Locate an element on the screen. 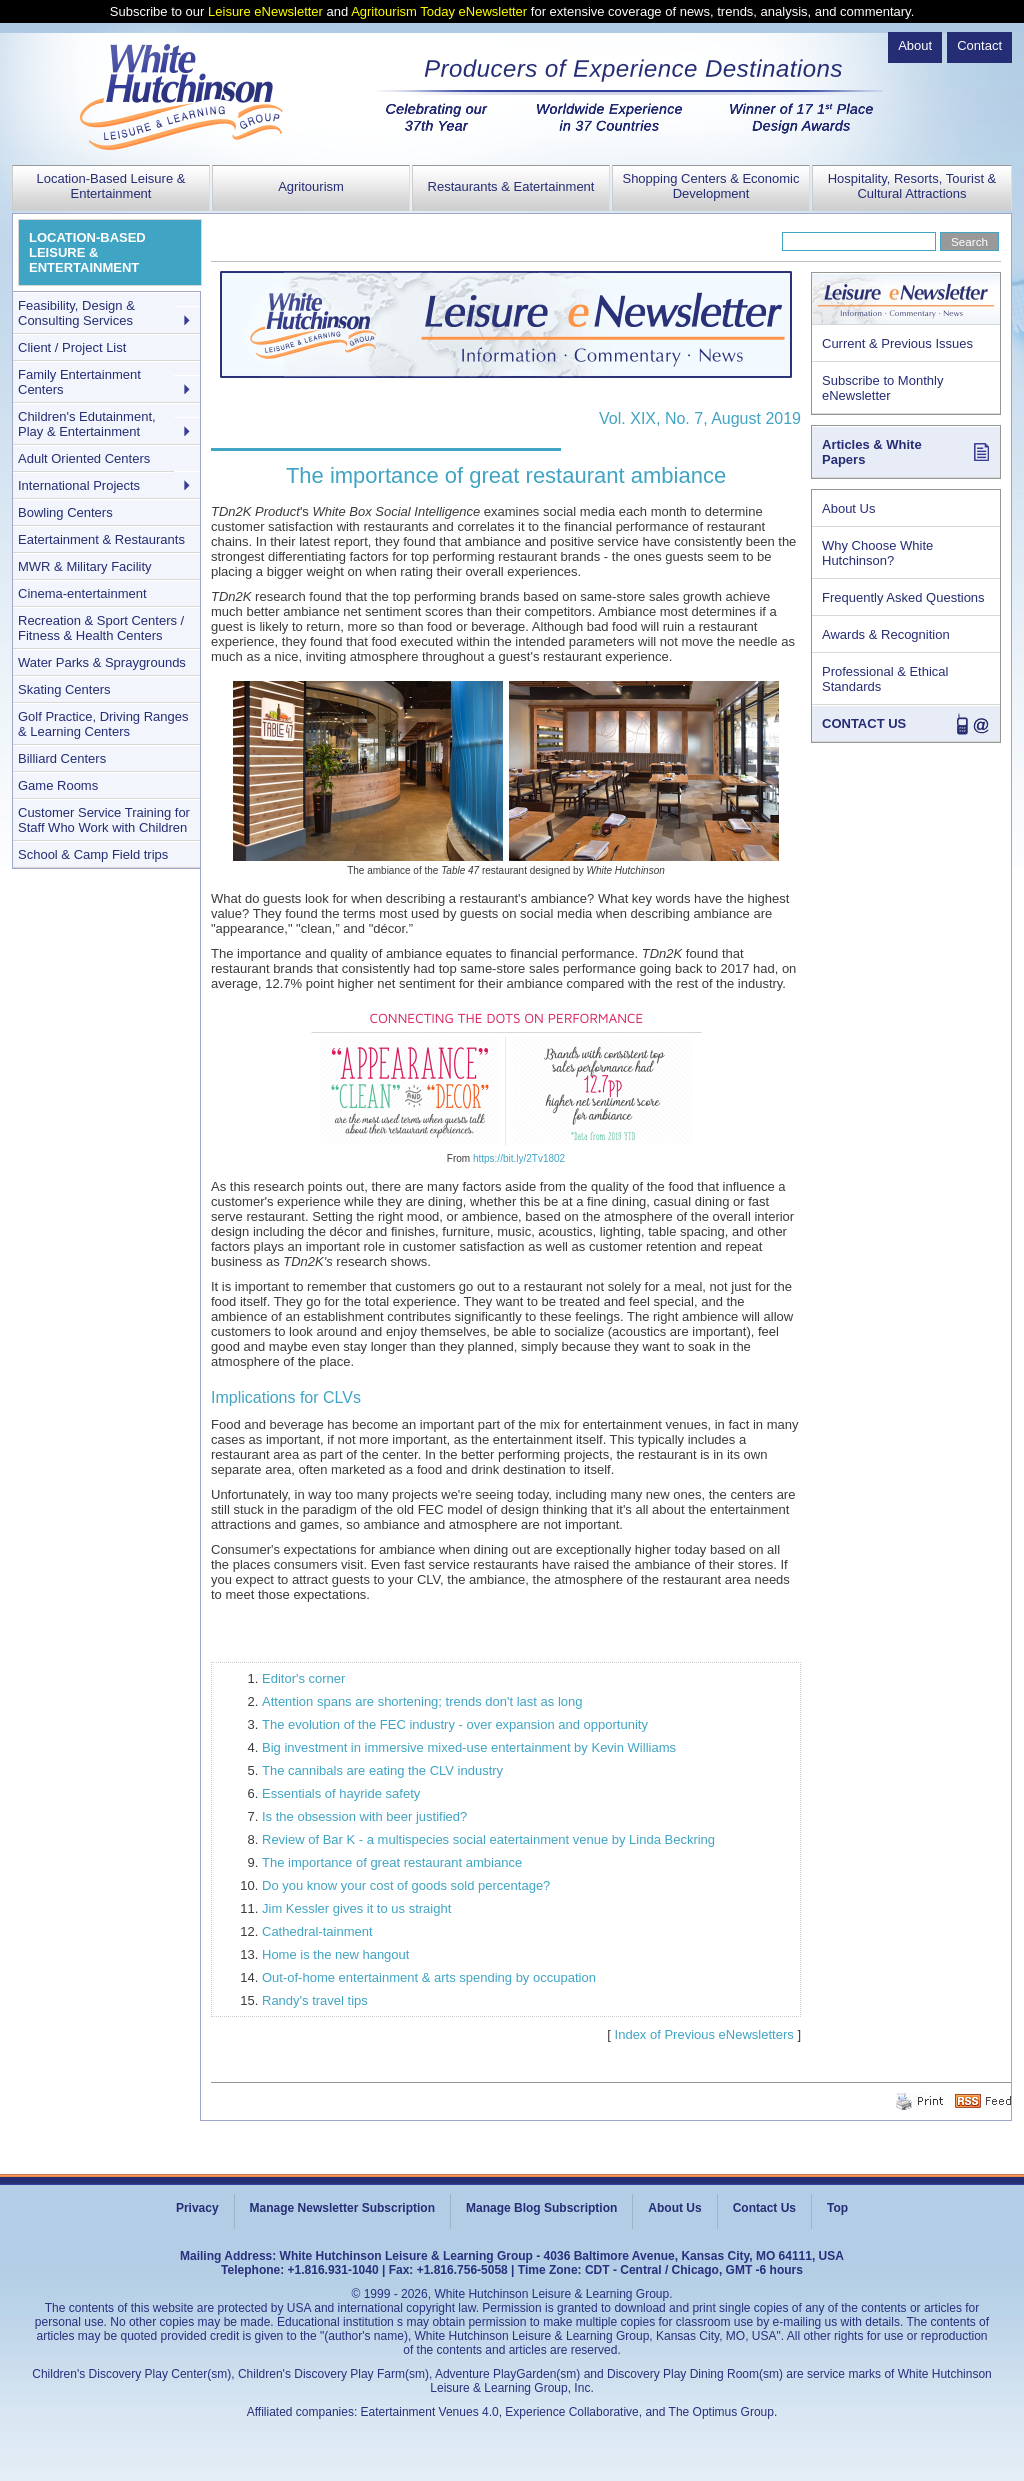 Image resolution: width=1024 pixels, height=2481 pixels. Is the obsession with beer justified? is located at coordinates (364, 1816).